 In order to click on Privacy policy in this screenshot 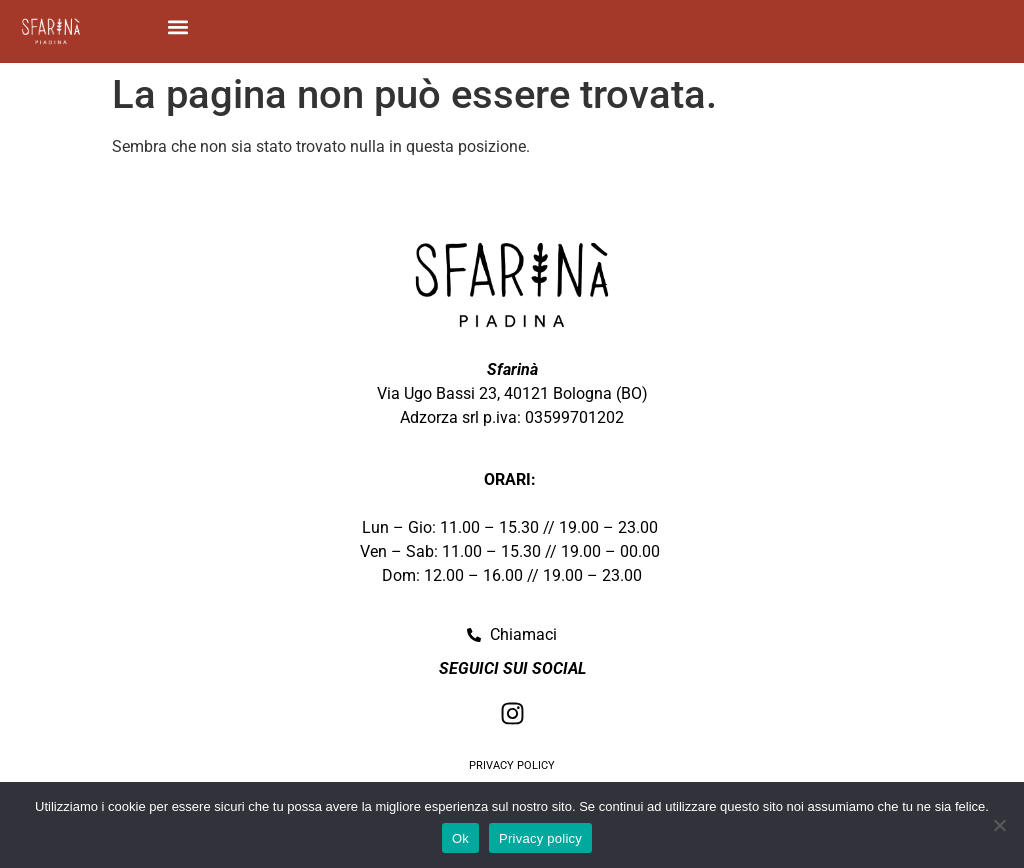, I will do `click(540, 838)`.